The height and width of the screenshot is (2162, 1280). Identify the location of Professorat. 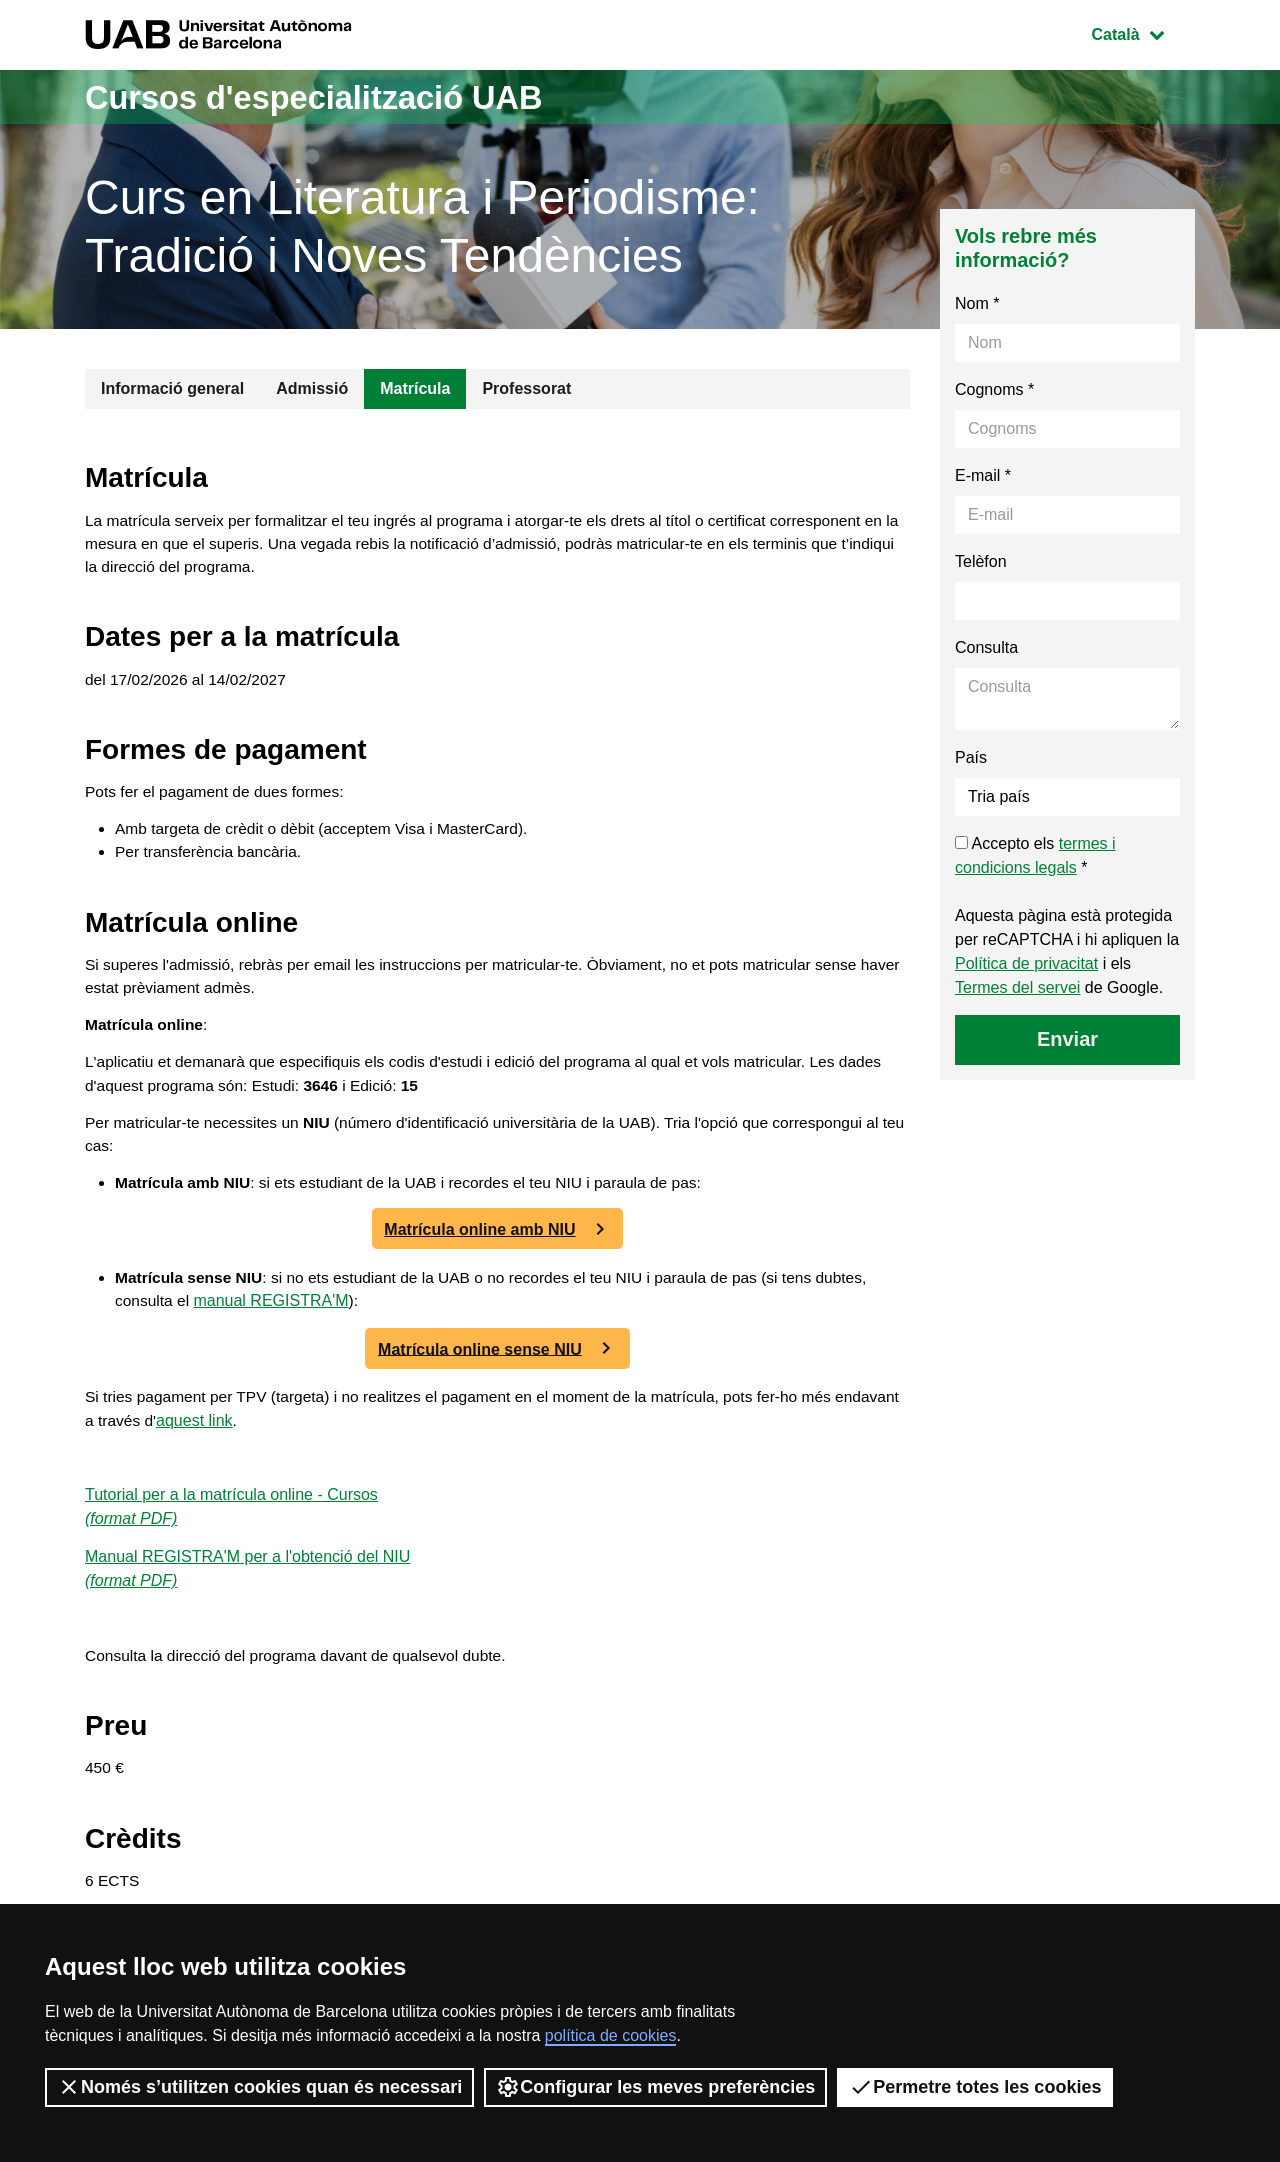
(526, 388).